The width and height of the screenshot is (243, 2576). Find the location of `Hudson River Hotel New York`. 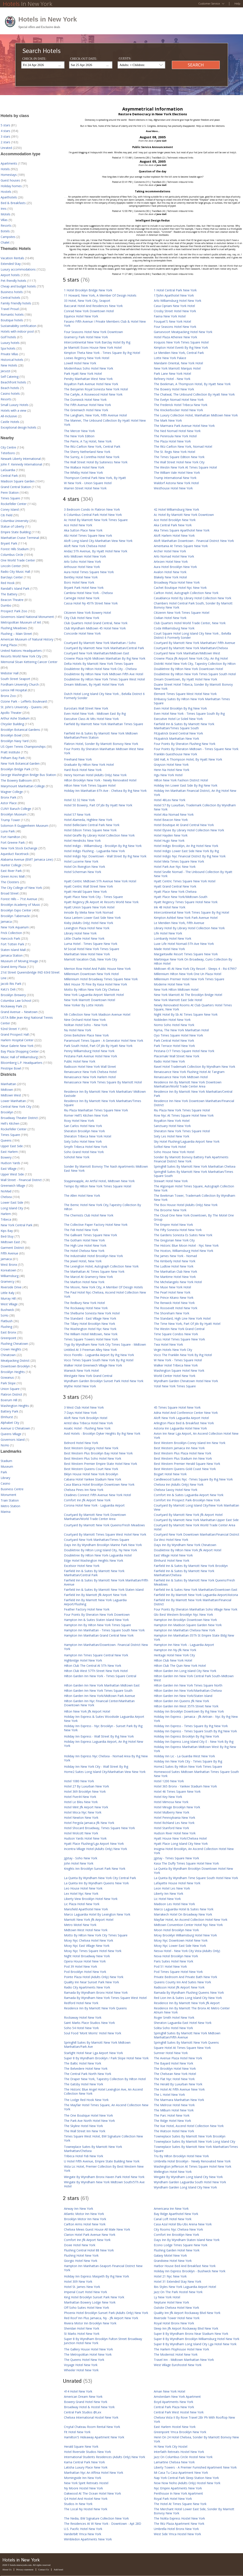

Hudson River Hotel New York is located at coordinates (175, 1833).